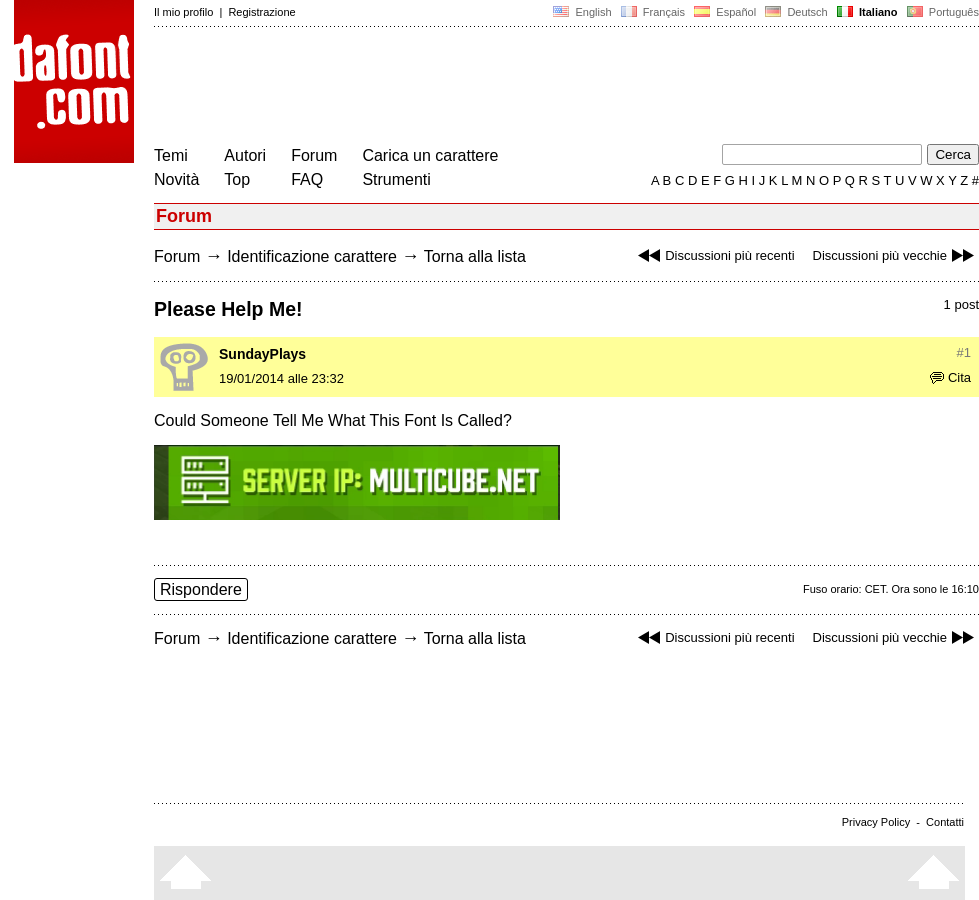 This screenshot has height=900, width=979. I want to click on Autori, so click(245, 155).